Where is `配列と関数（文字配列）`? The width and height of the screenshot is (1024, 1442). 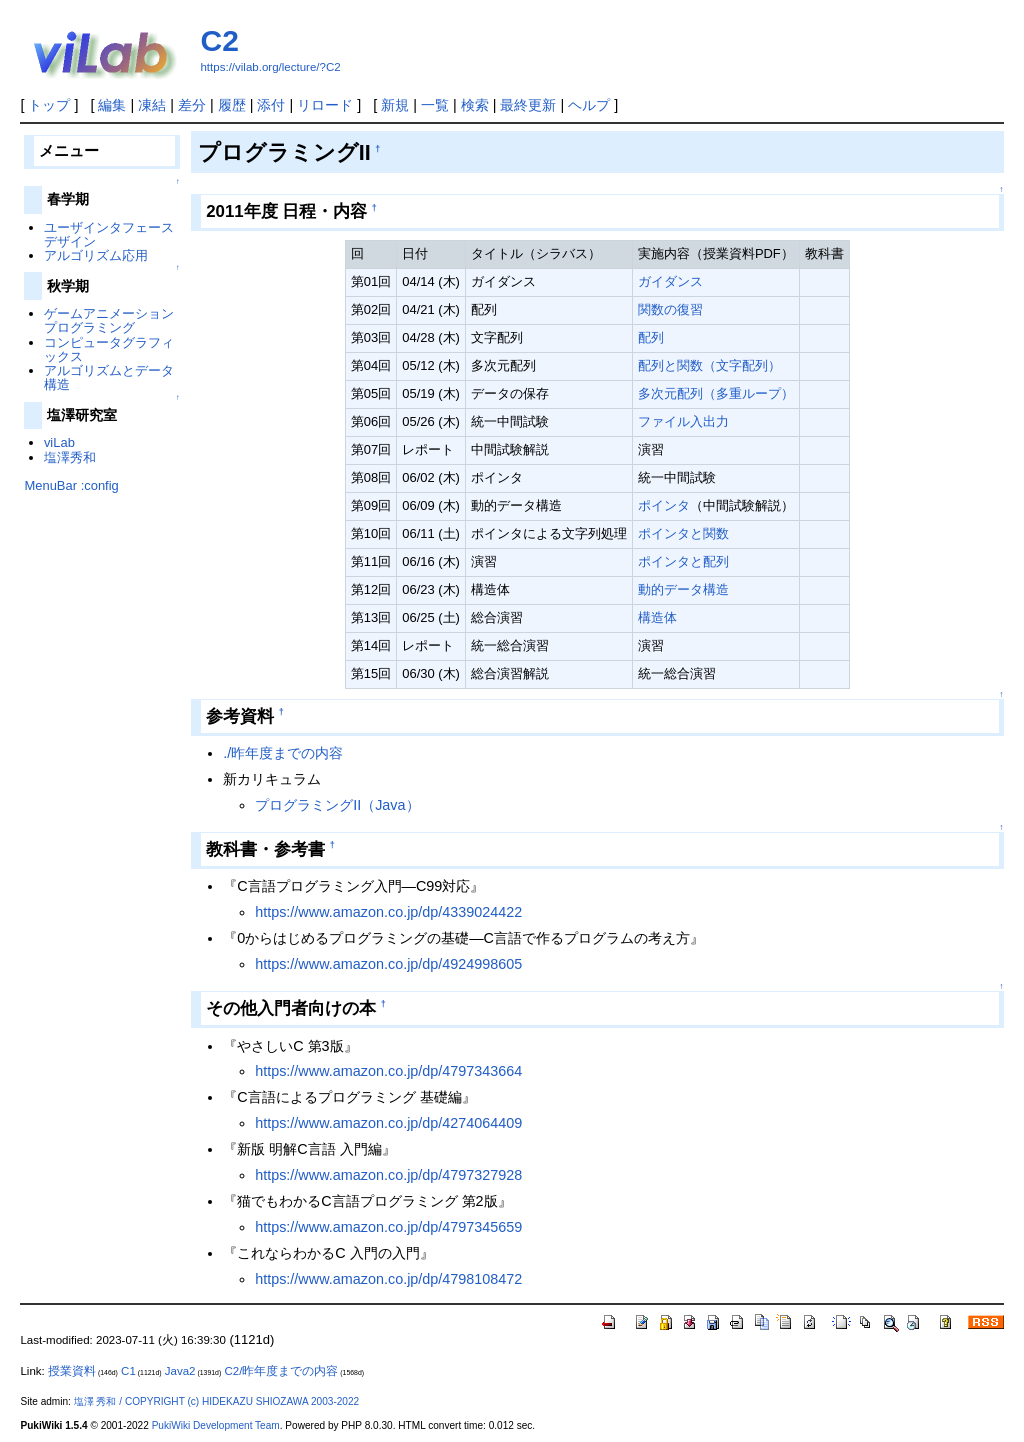
配列と関数（文字配列） is located at coordinates (709, 365).